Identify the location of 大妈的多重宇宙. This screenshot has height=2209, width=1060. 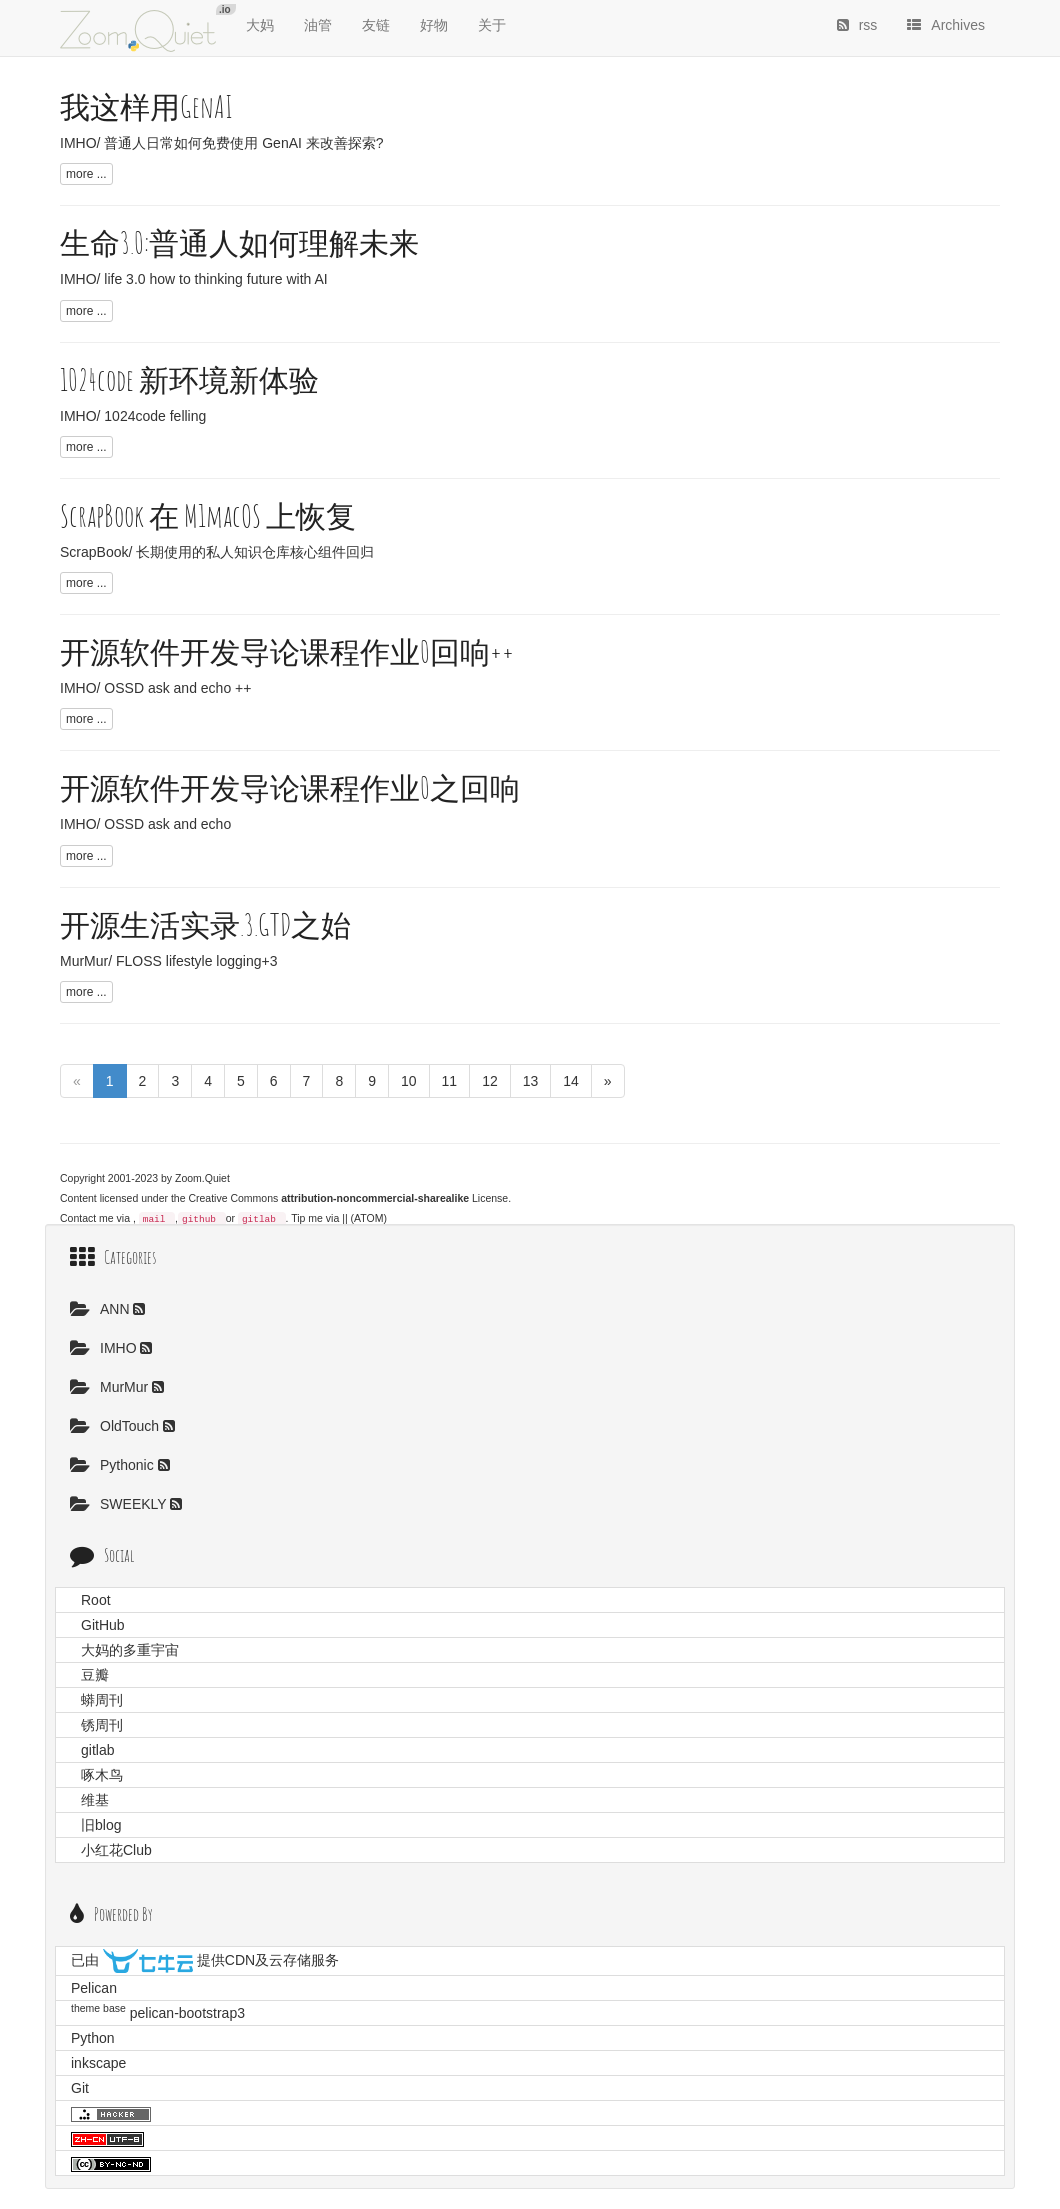
(130, 1650).